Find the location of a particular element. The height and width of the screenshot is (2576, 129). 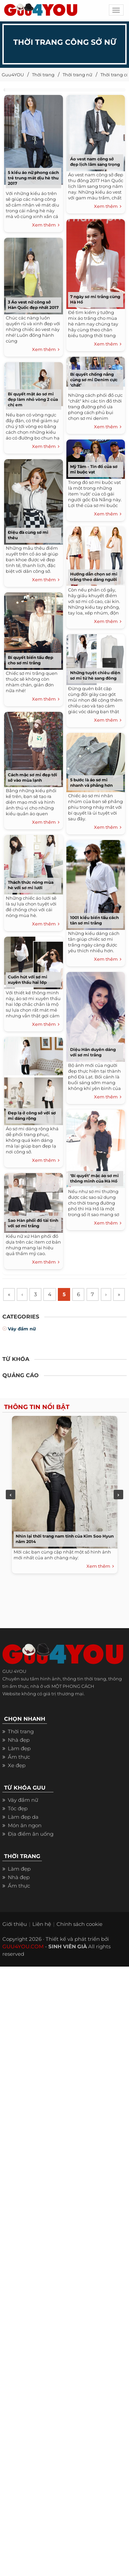

Những tuyệt chiêu diện sơ mi từ hè sang đông is located at coordinates (95, 675).